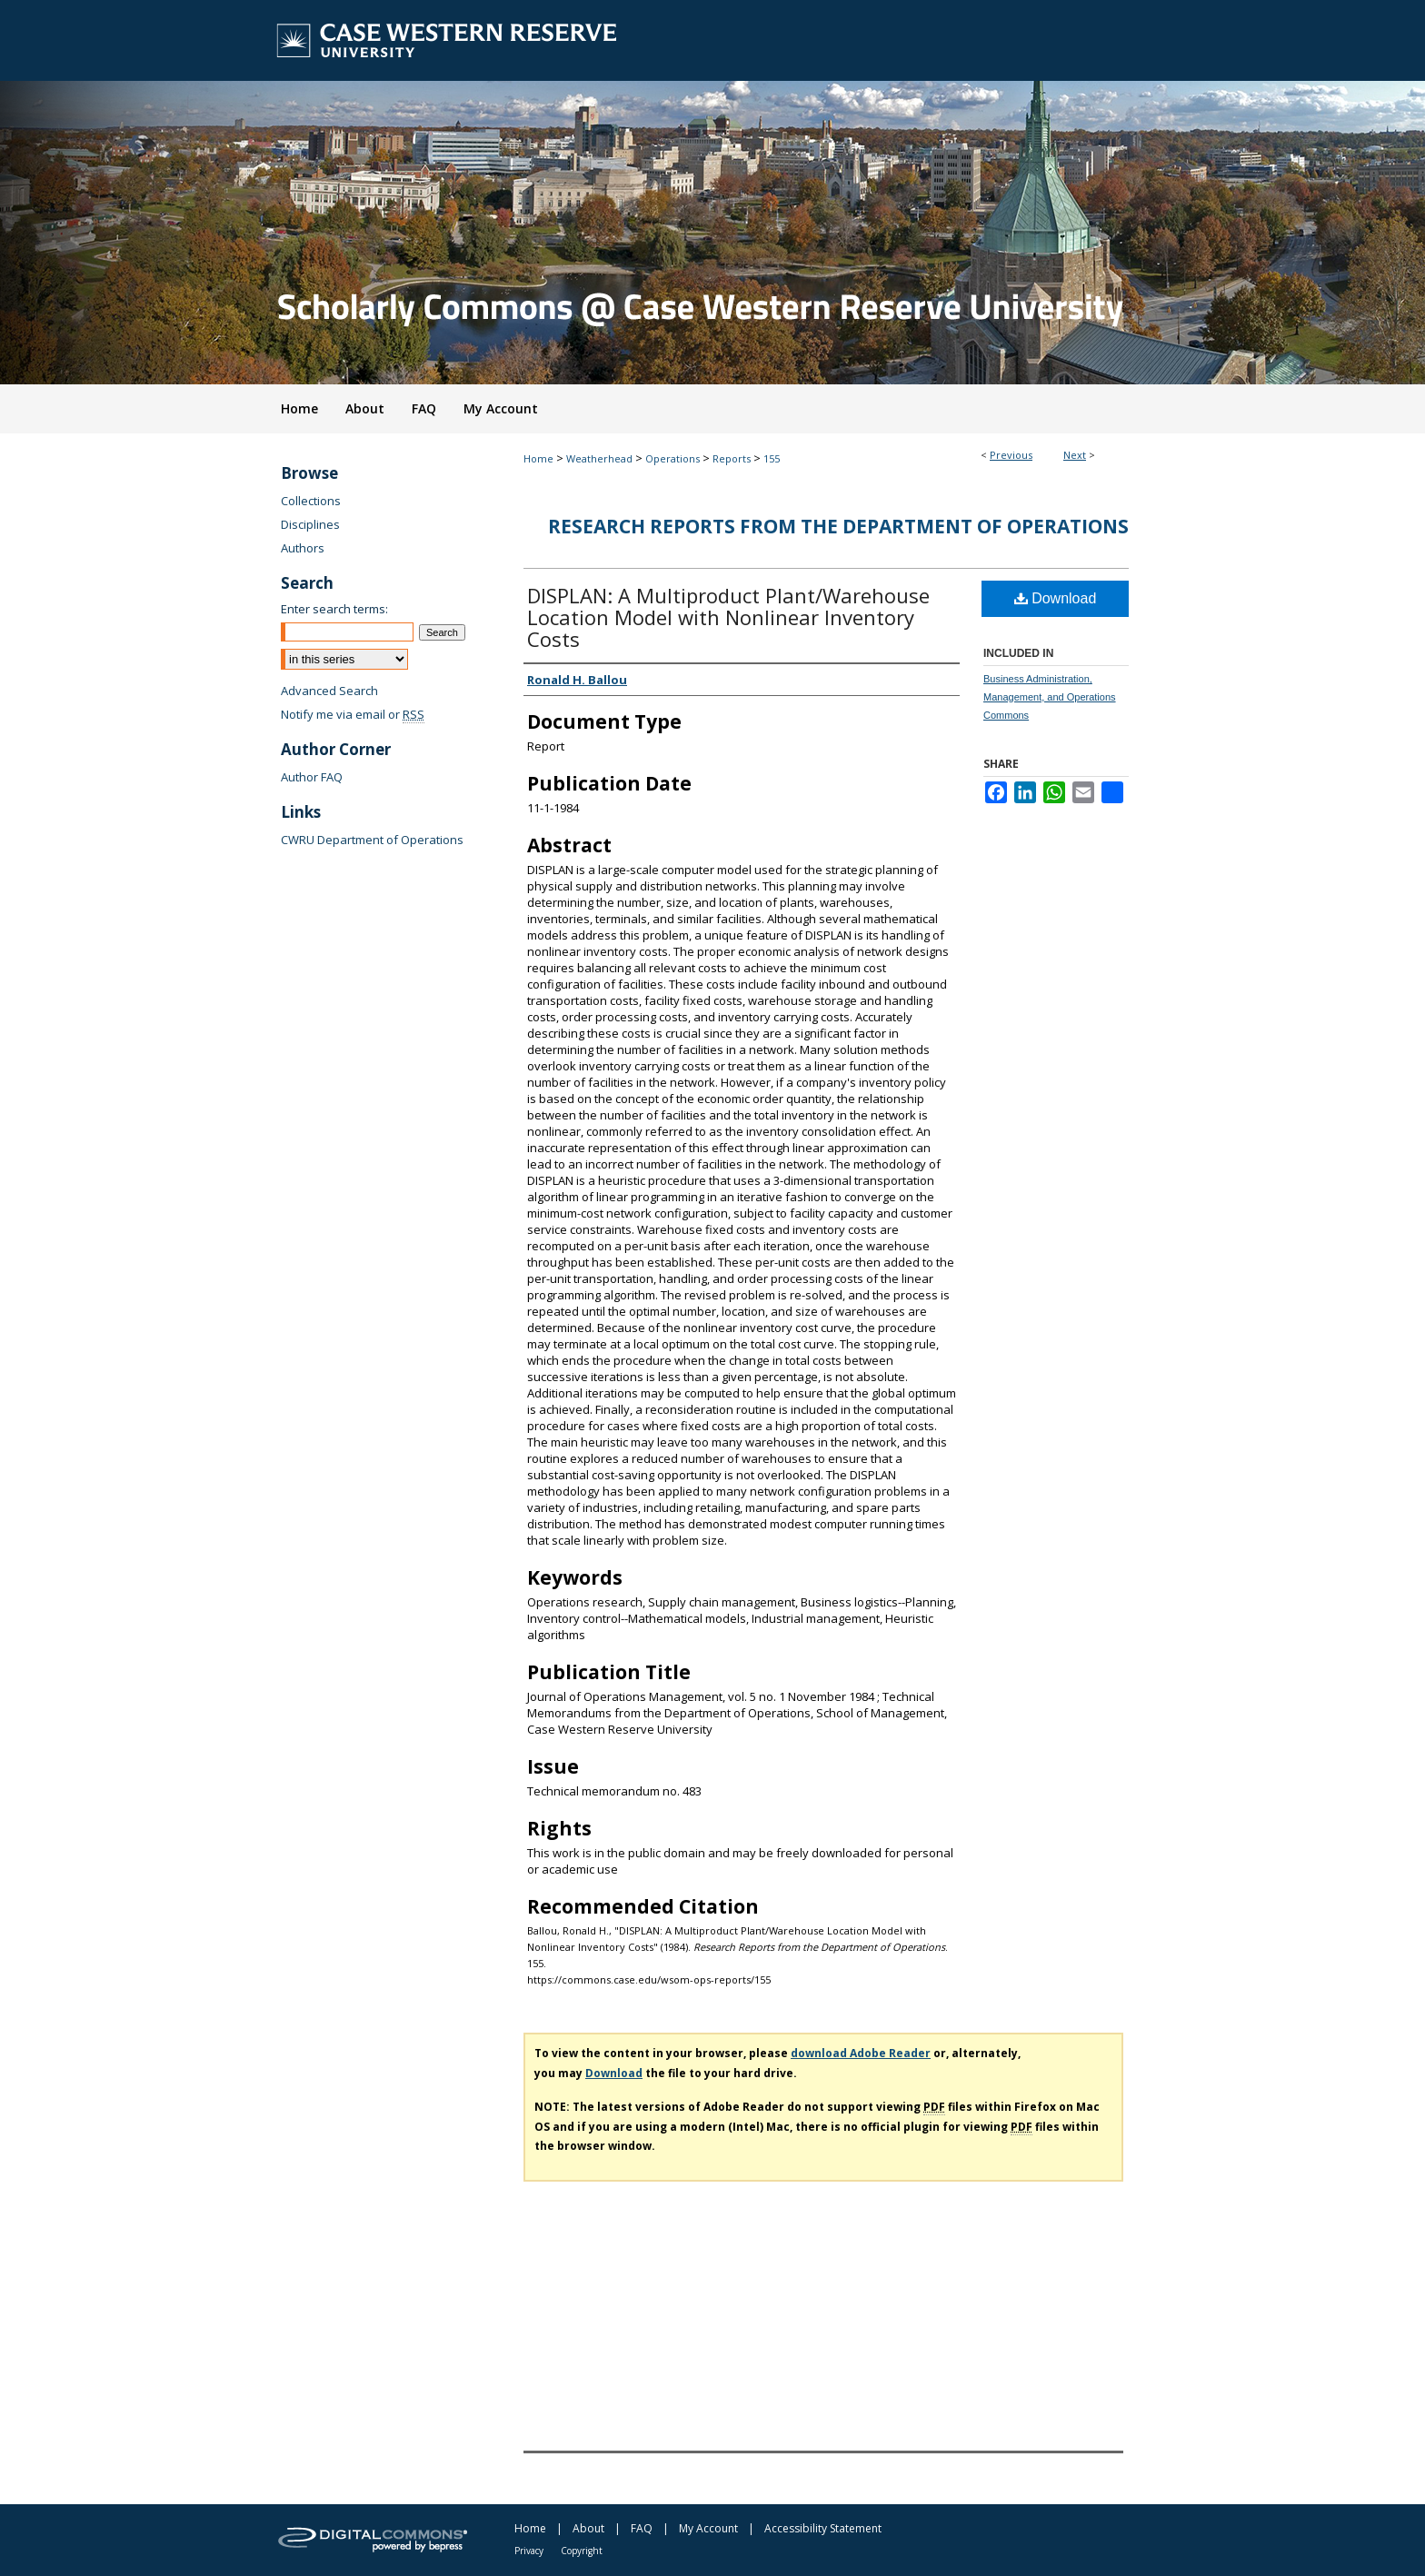 The width and height of the screenshot is (1425, 2576). Describe the element at coordinates (372, 839) in the screenshot. I see `CWRU Department of Operations` at that location.